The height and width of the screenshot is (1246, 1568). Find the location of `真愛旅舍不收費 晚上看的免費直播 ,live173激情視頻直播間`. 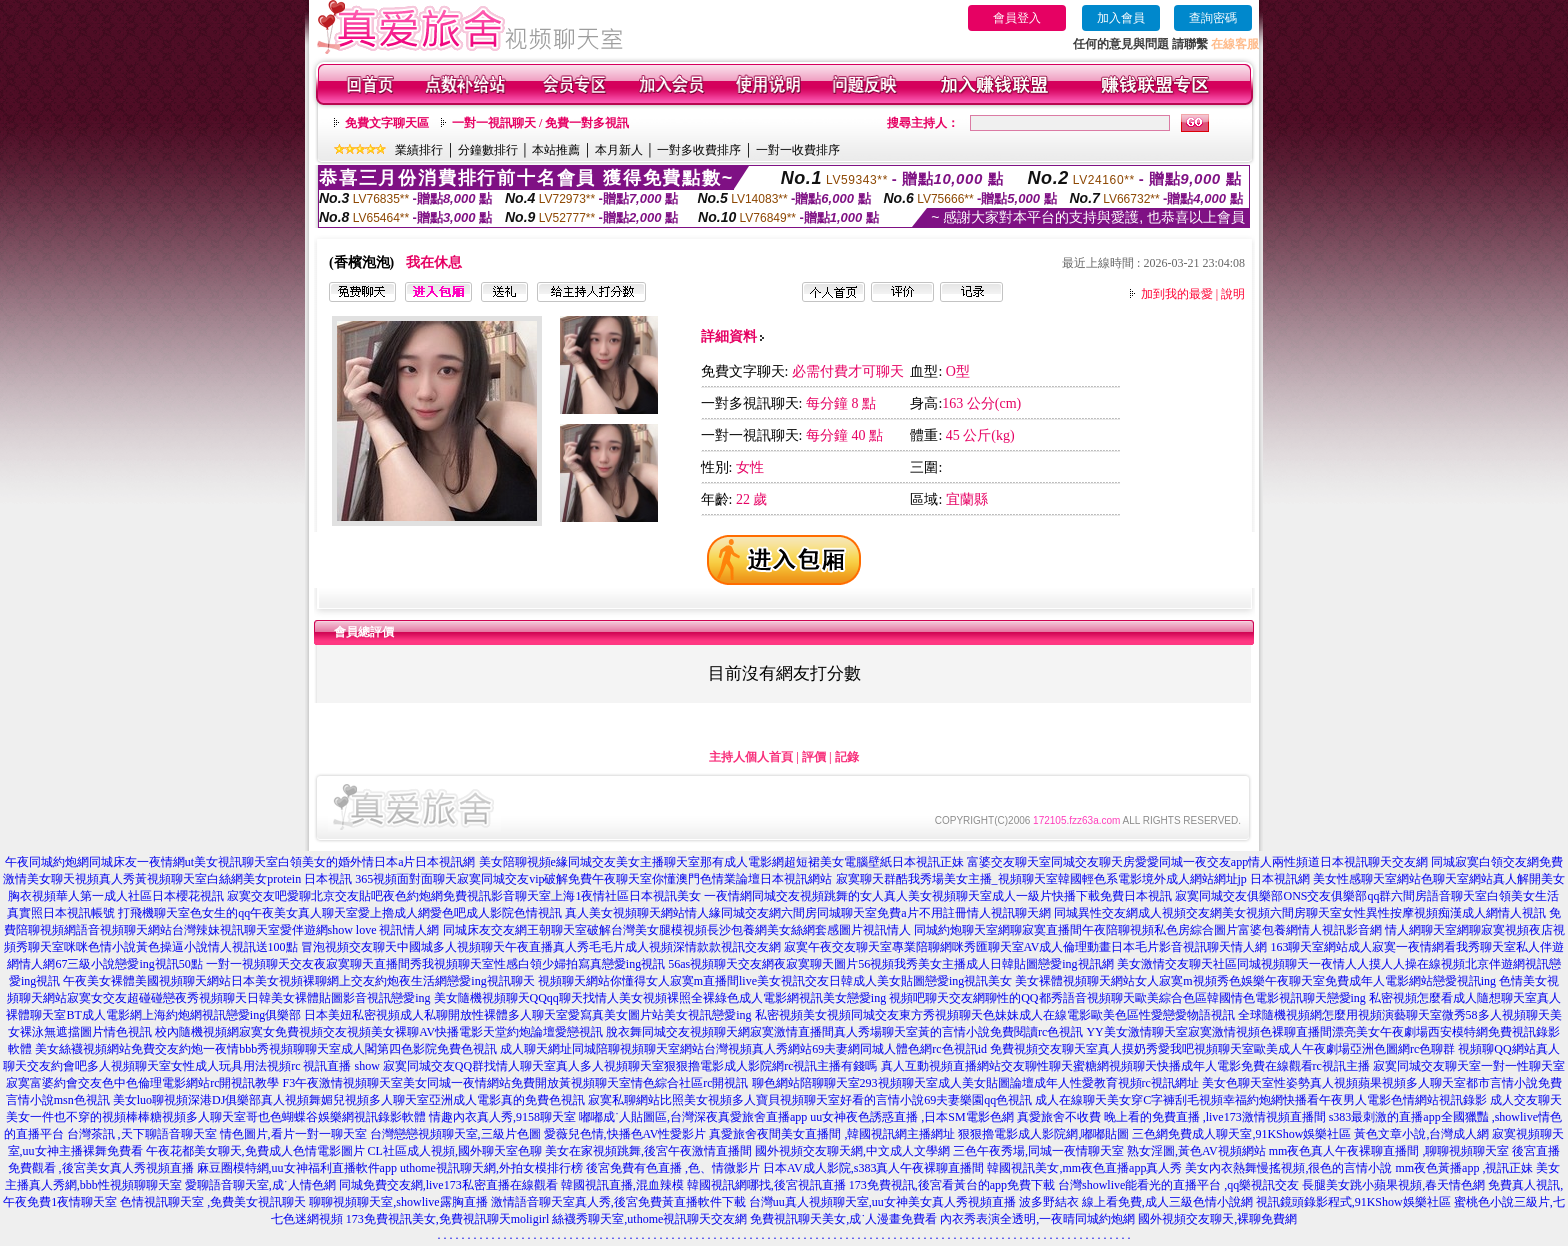

真愛旅舍不收費 晚上看的免費直播 ,live173激情視頻直播間 is located at coordinates (1171, 1117).